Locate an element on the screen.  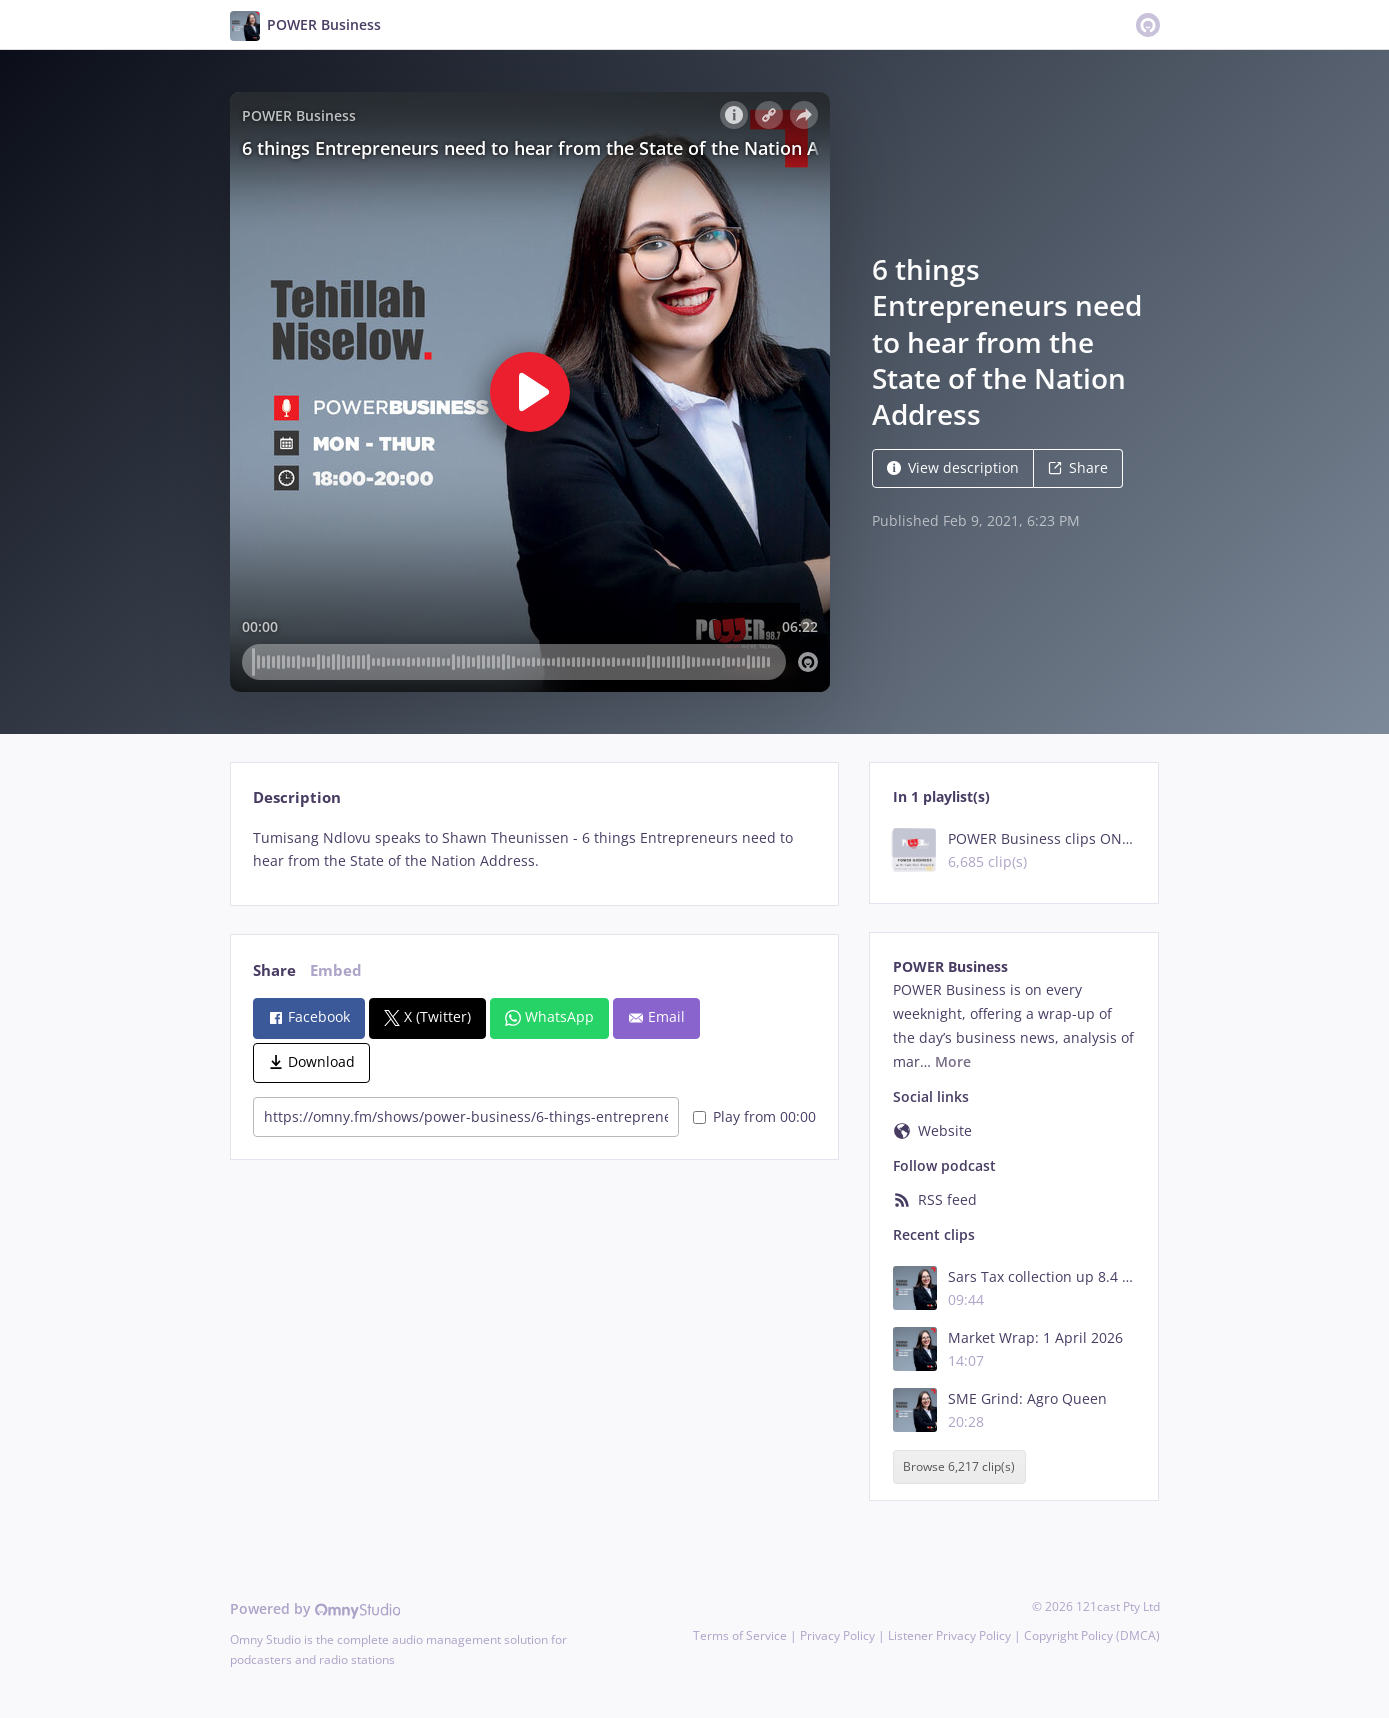
Listener Privacy Policy is located at coordinates (949, 1635).